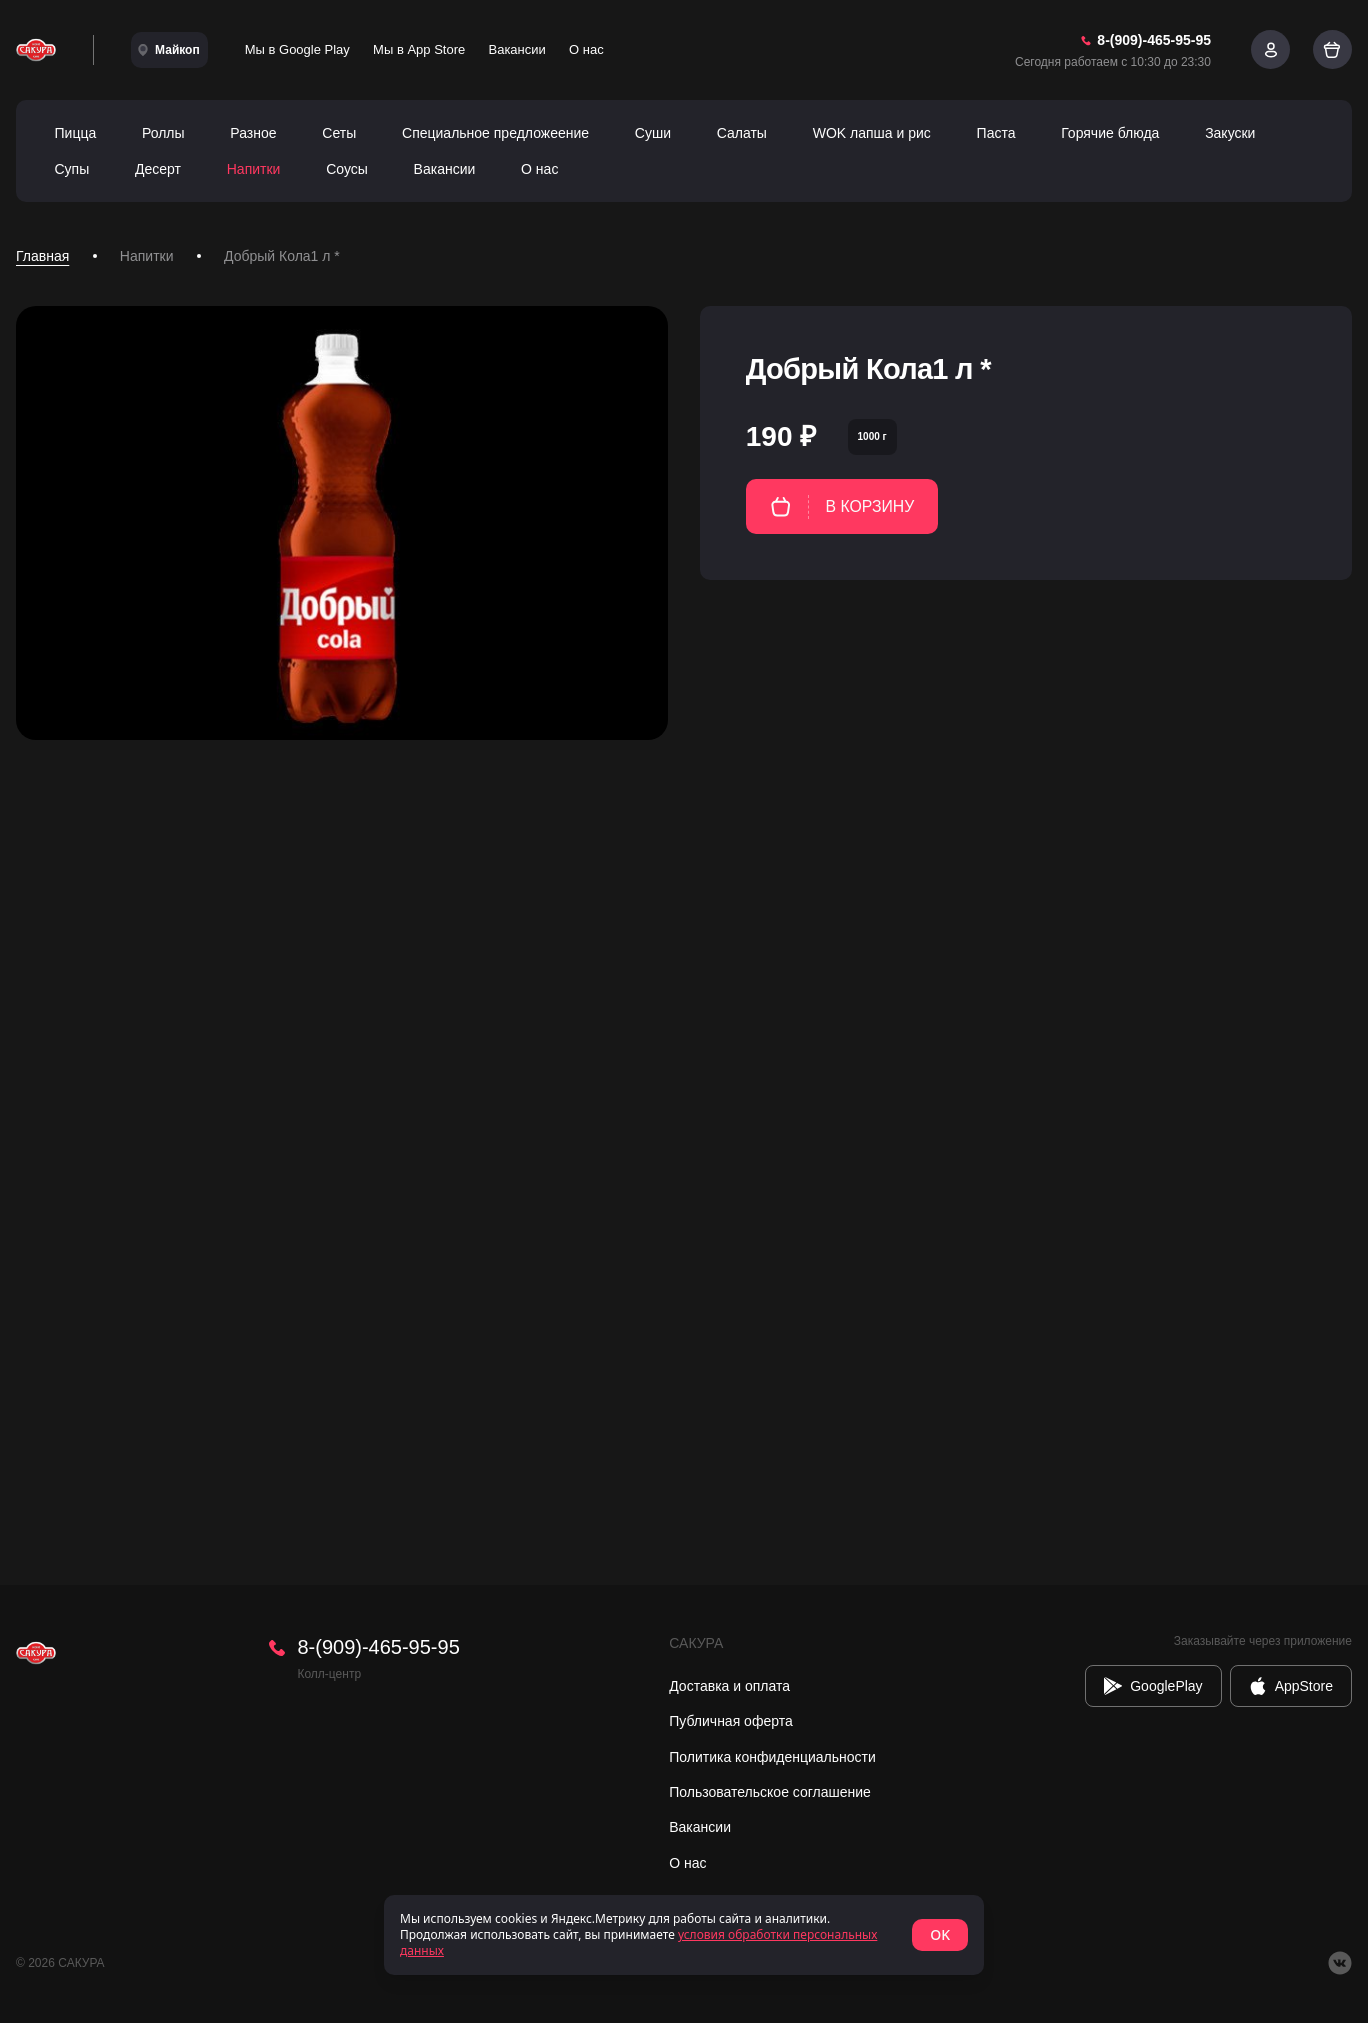 The height and width of the screenshot is (2023, 1368). Describe the element at coordinates (42, 256) in the screenshot. I see `Главная` at that location.